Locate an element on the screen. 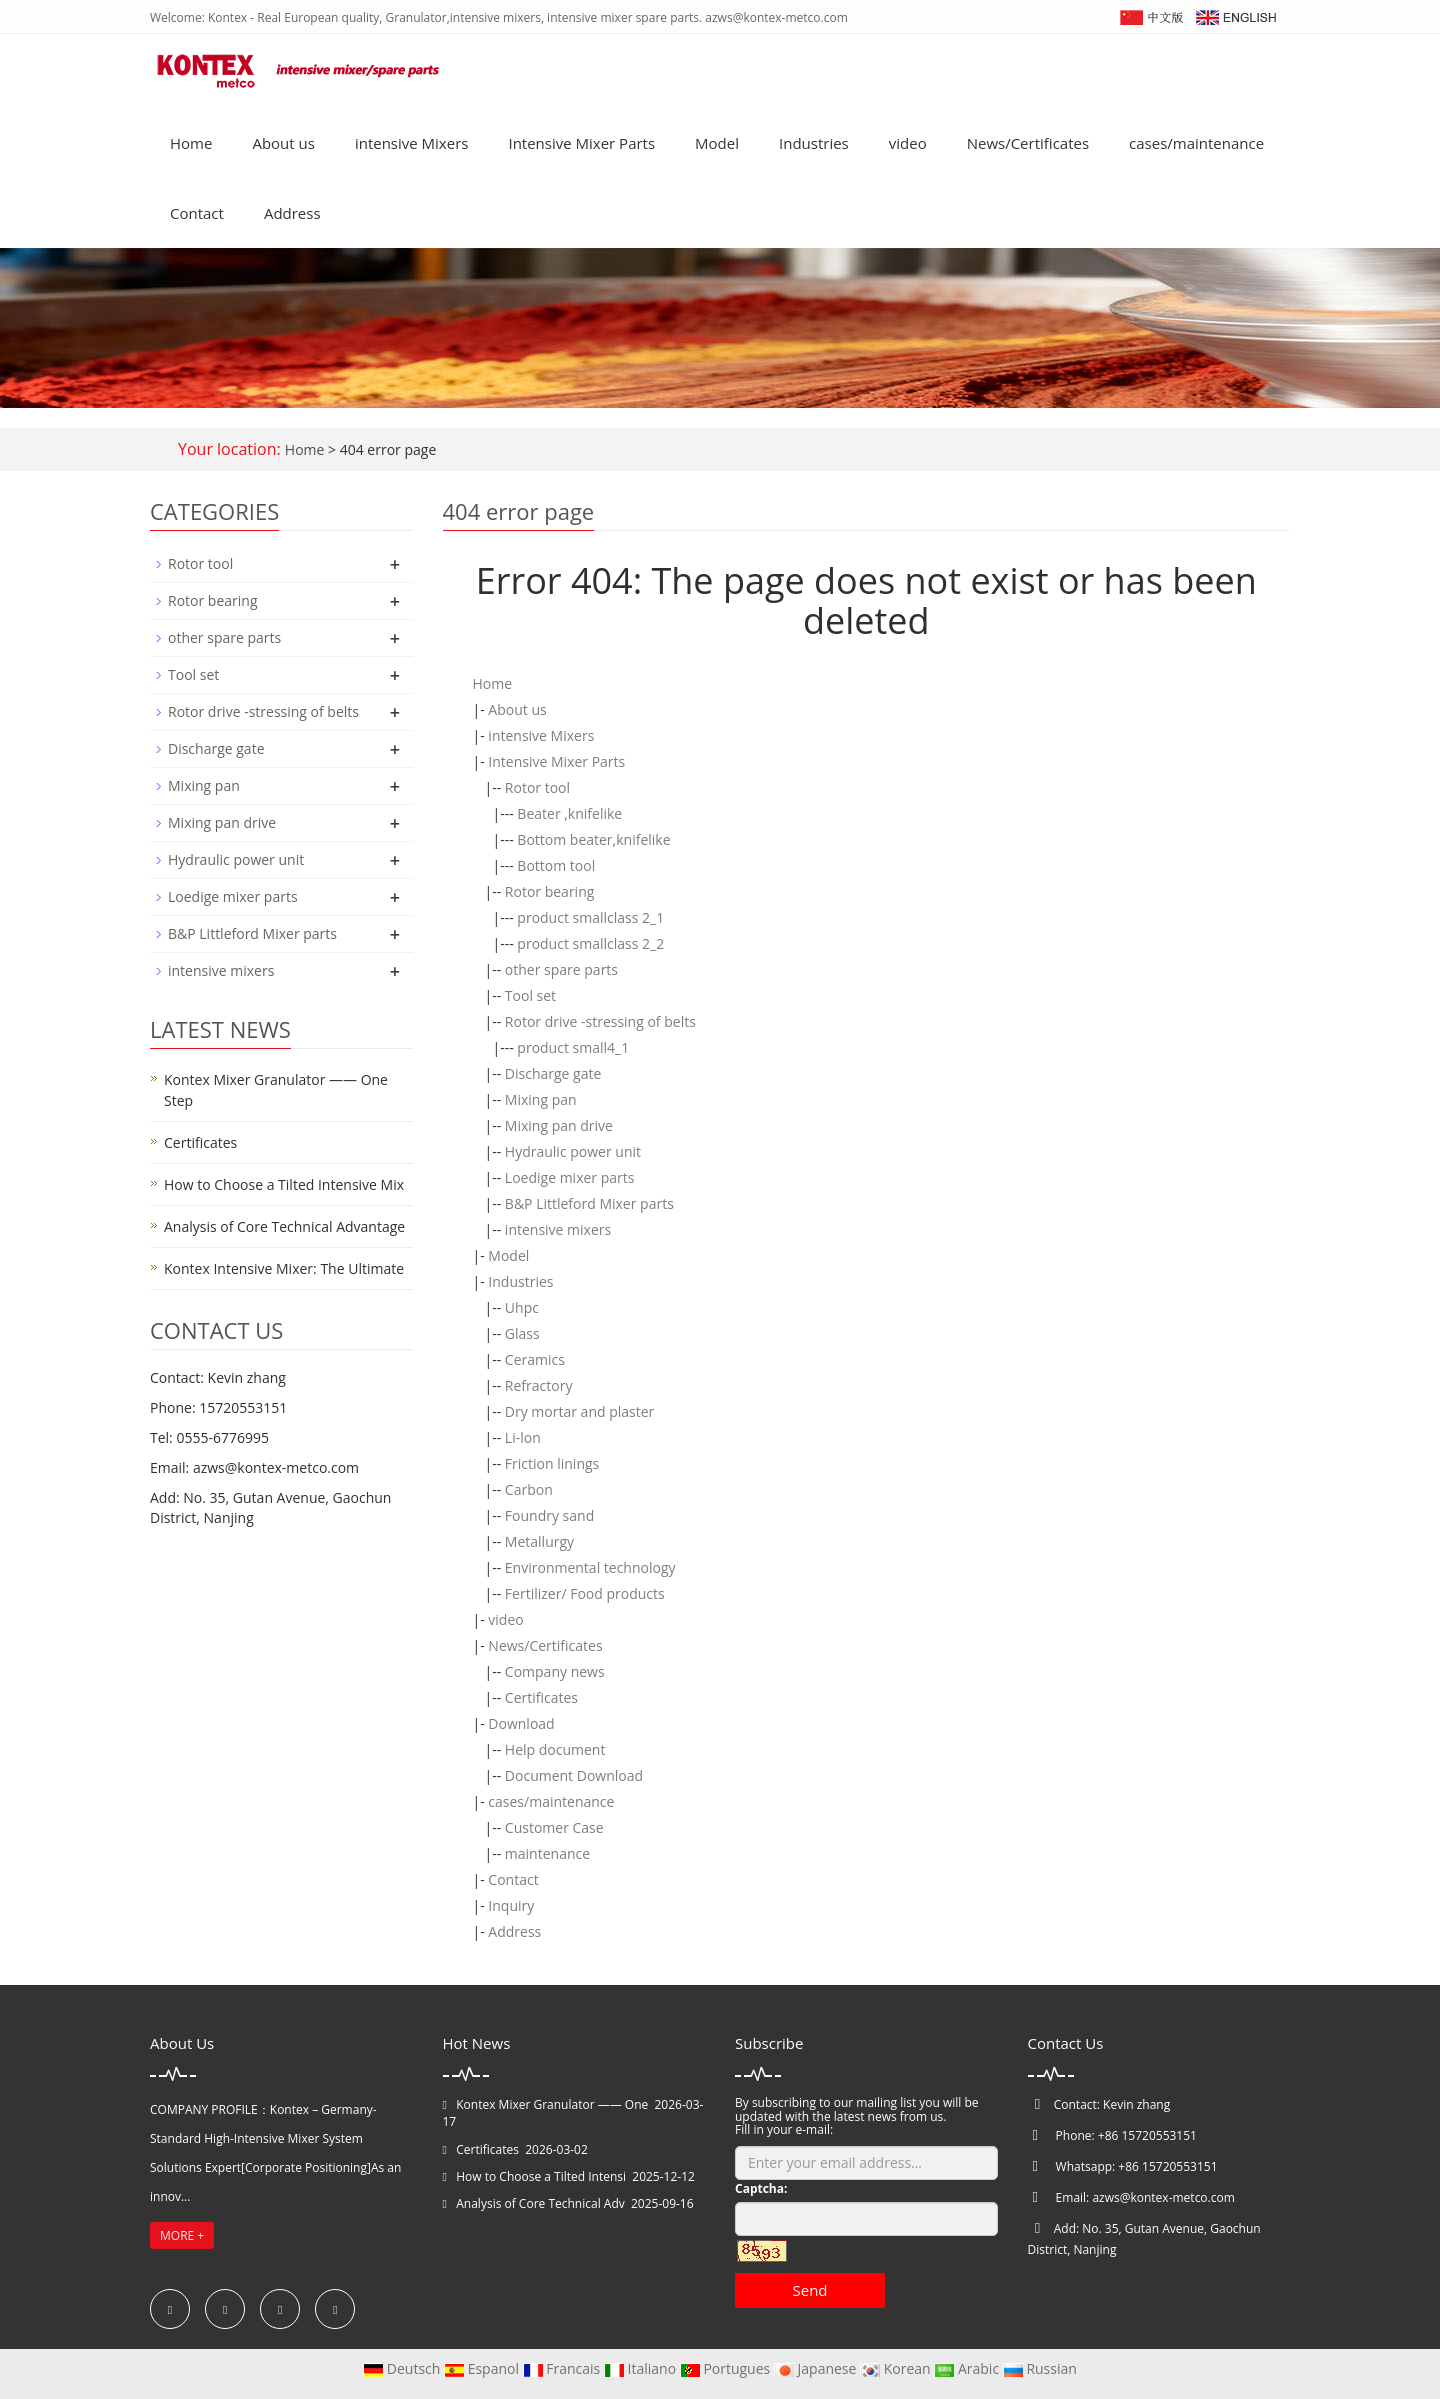  Beater ,knifelike is located at coordinates (569, 813).